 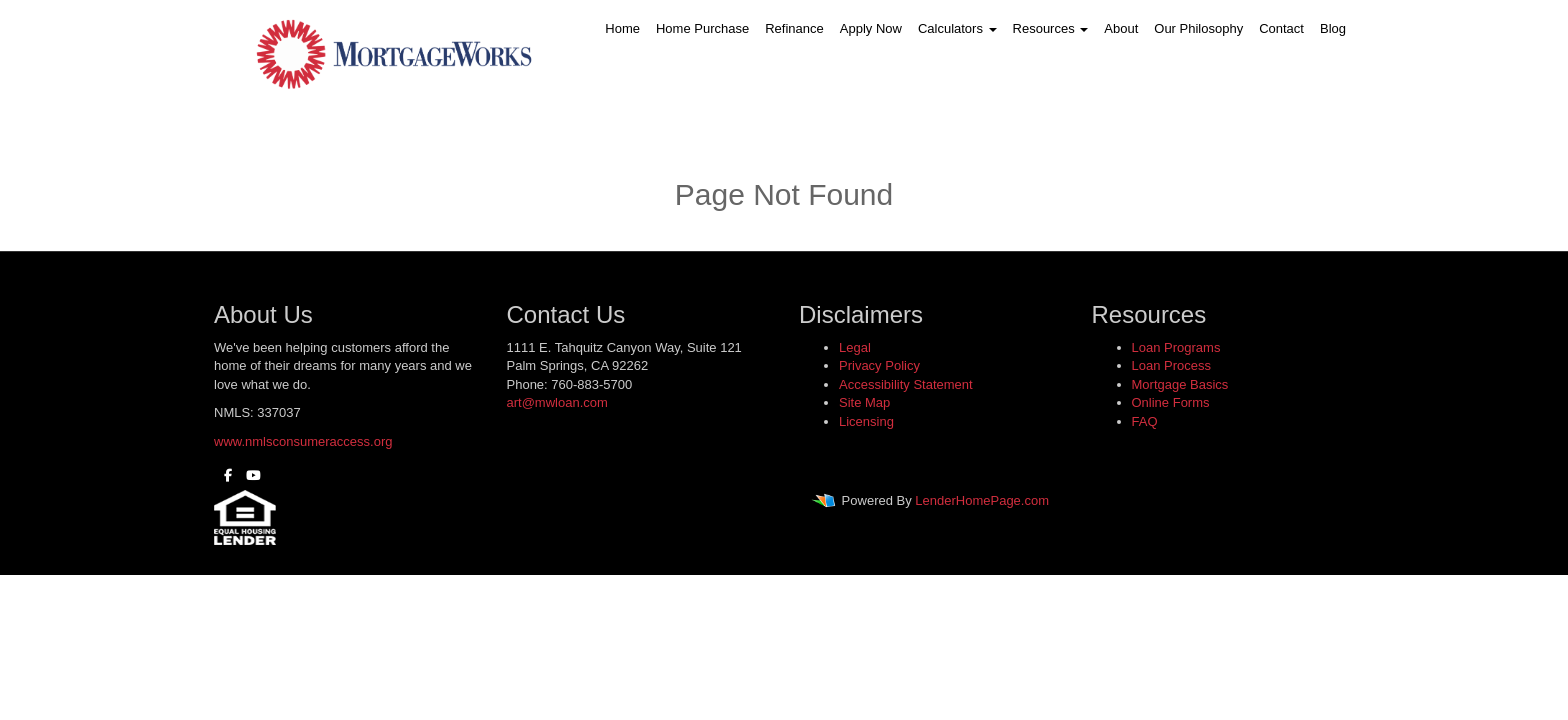 What do you see at coordinates (248, 475) in the screenshot?
I see `[youtube]` at bounding box center [248, 475].